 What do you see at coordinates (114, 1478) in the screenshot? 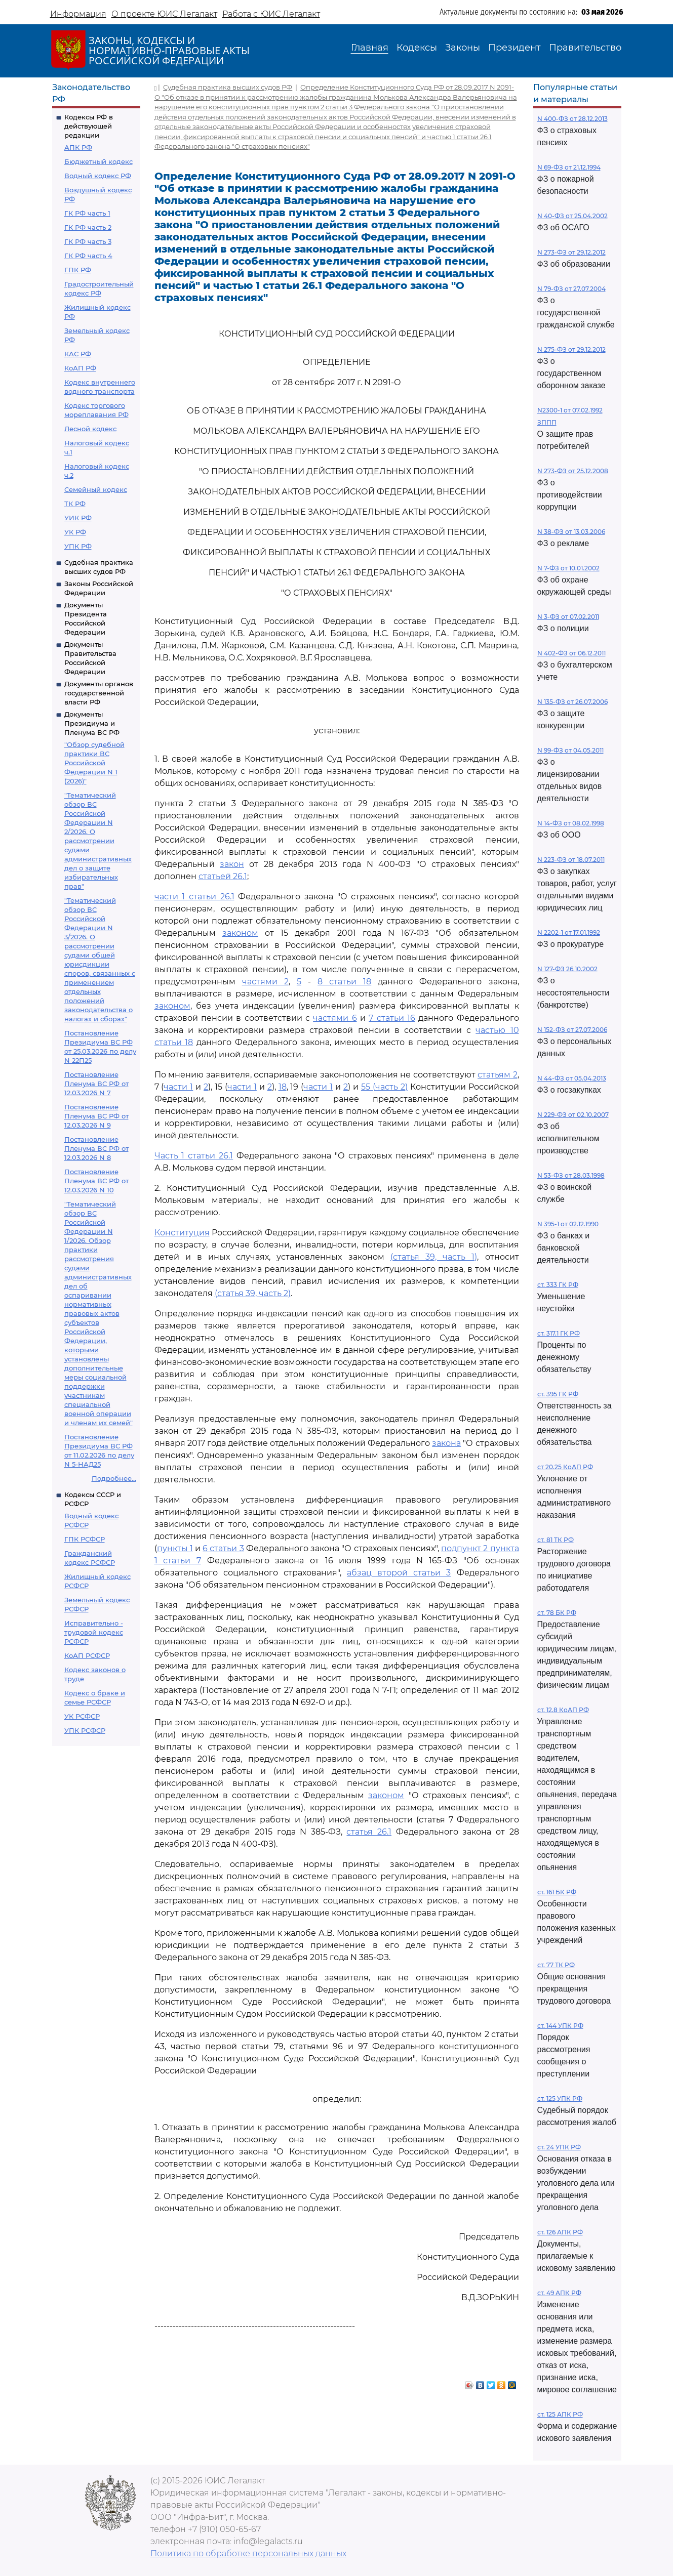
I see `Подробнее...` at bounding box center [114, 1478].